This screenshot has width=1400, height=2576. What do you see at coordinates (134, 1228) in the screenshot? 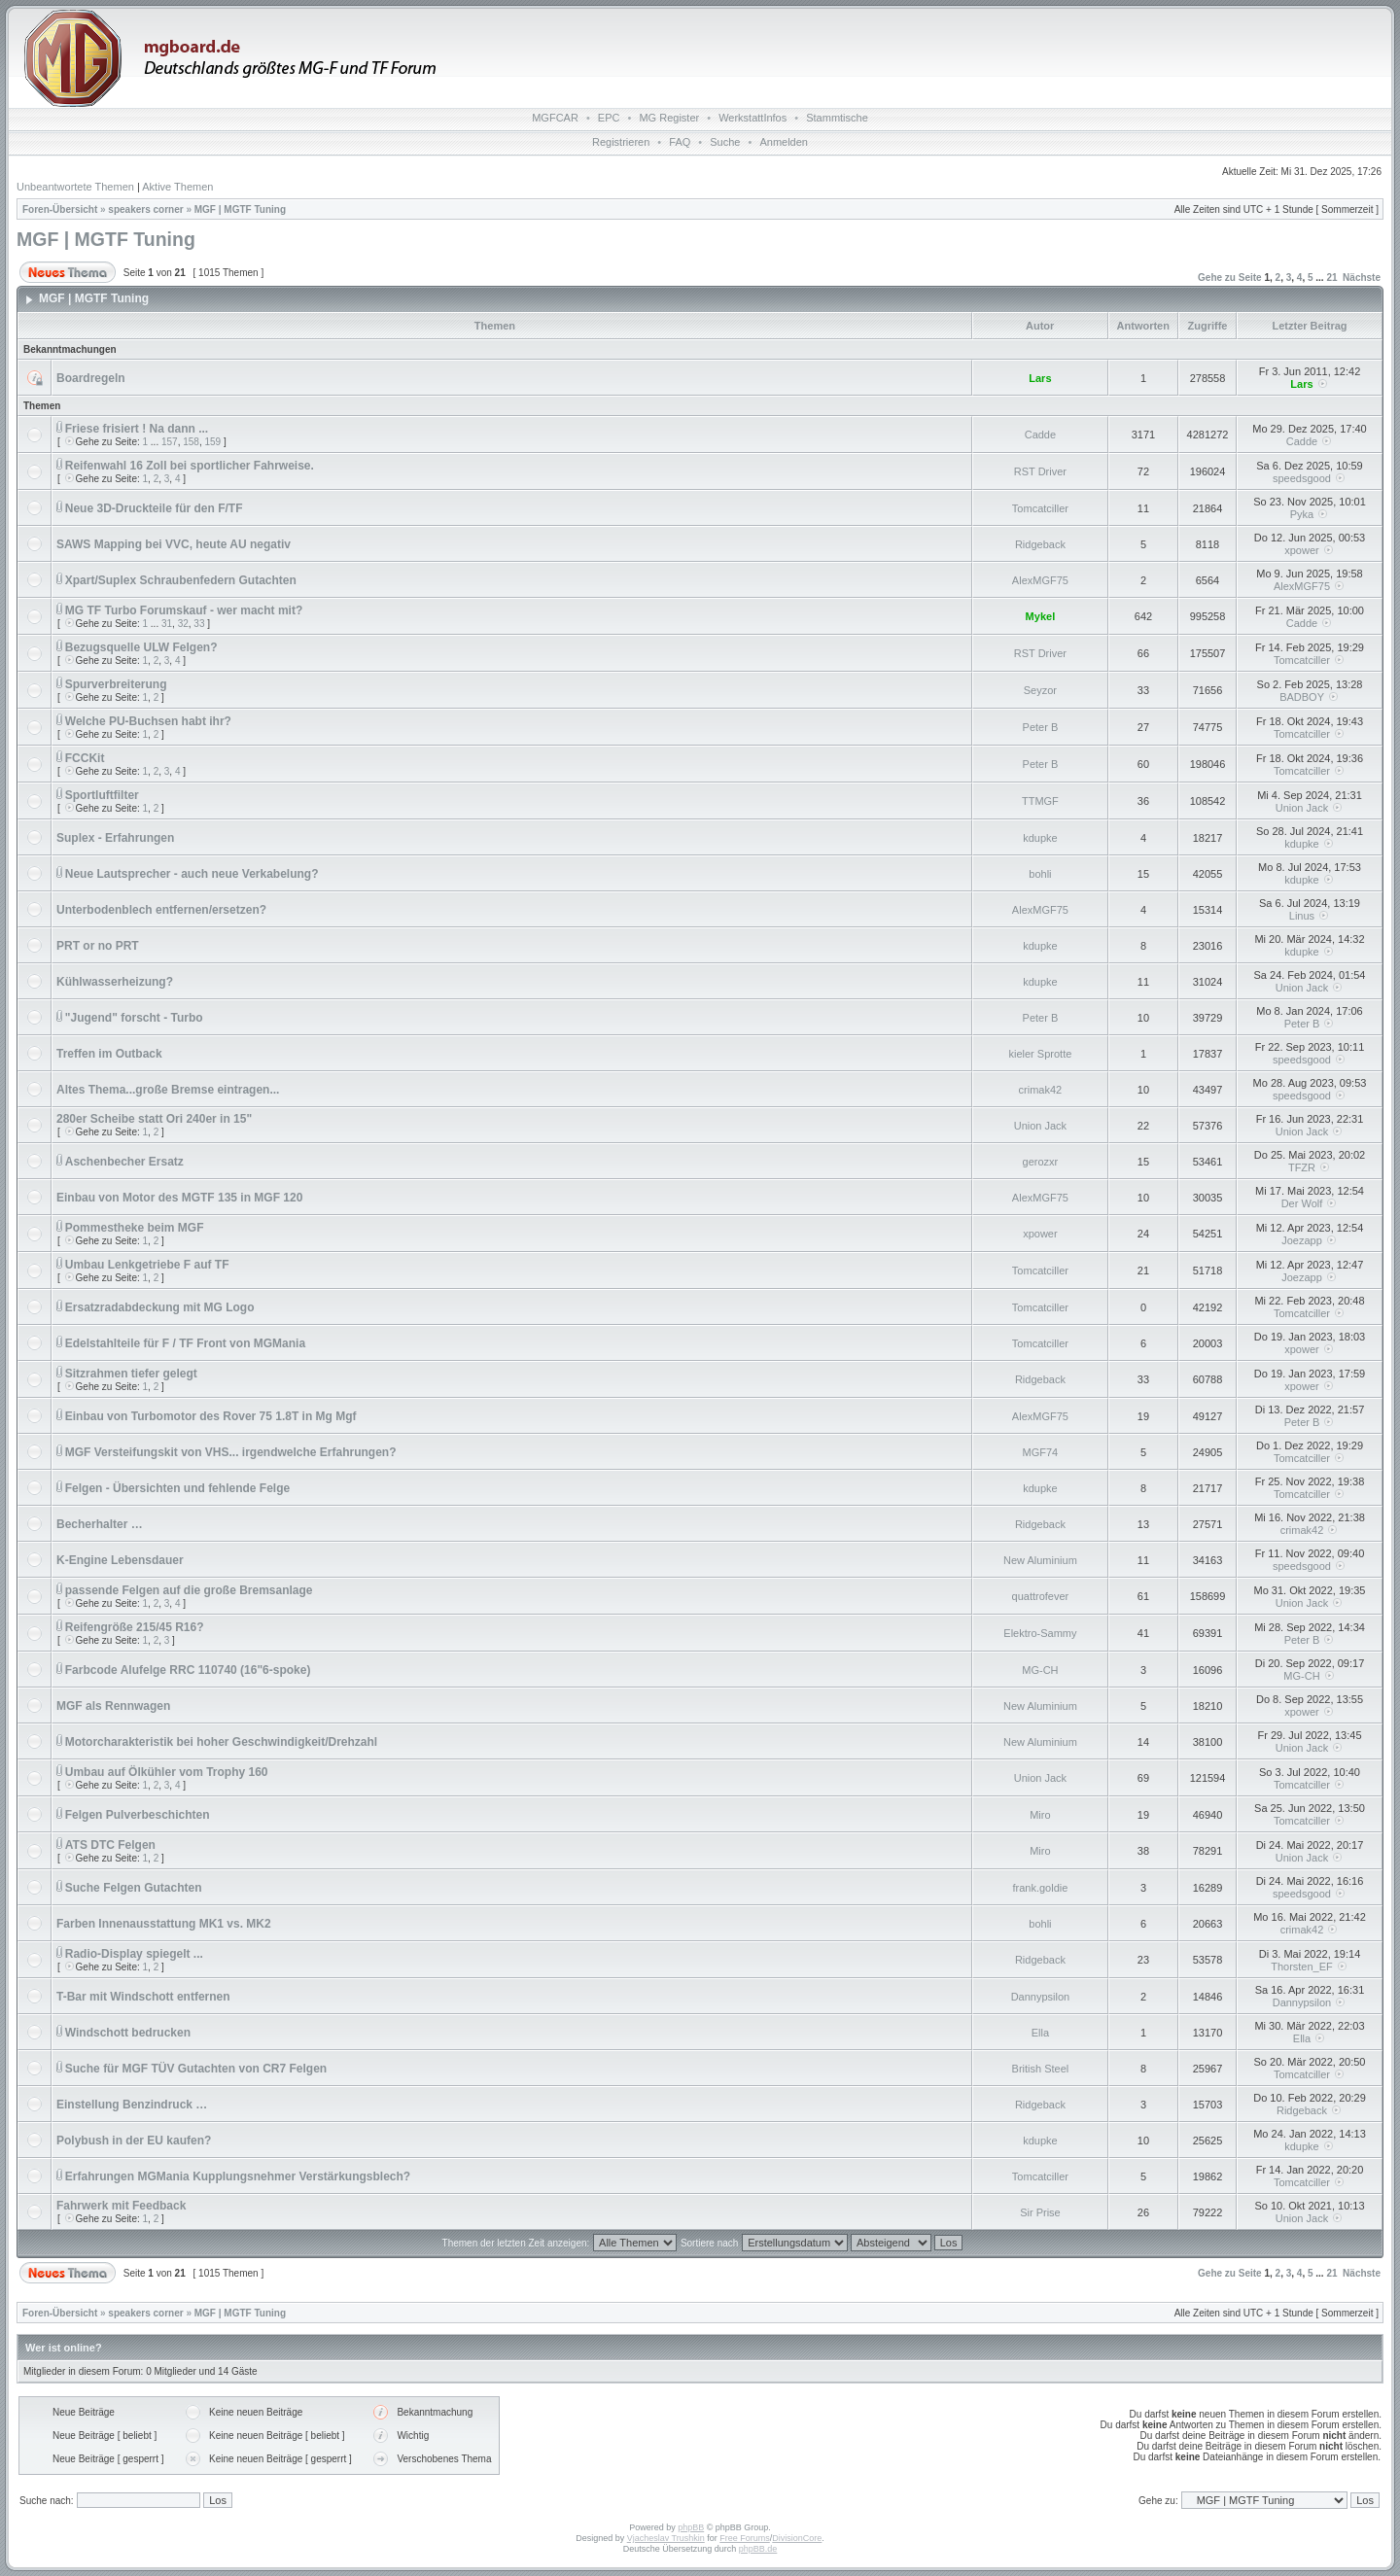
I see `Pommestheke beim MGF` at bounding box center [134, 1228].